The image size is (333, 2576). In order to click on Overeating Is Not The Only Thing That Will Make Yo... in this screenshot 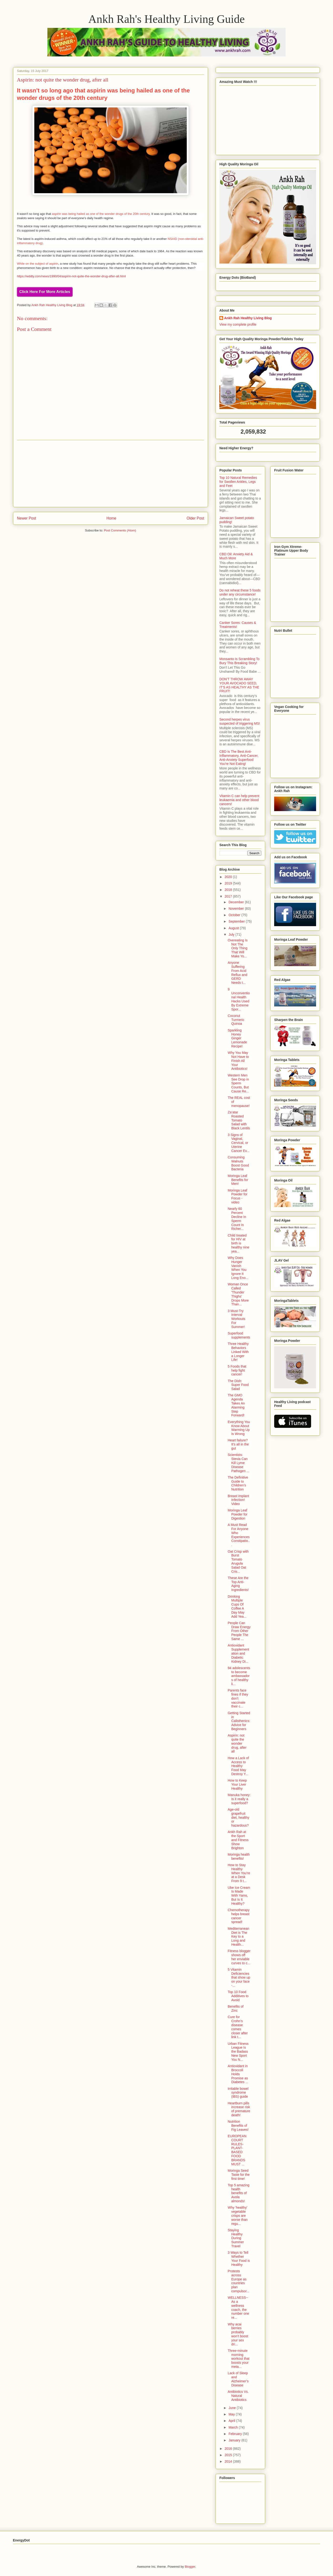, I will do `click(237, 948)`.